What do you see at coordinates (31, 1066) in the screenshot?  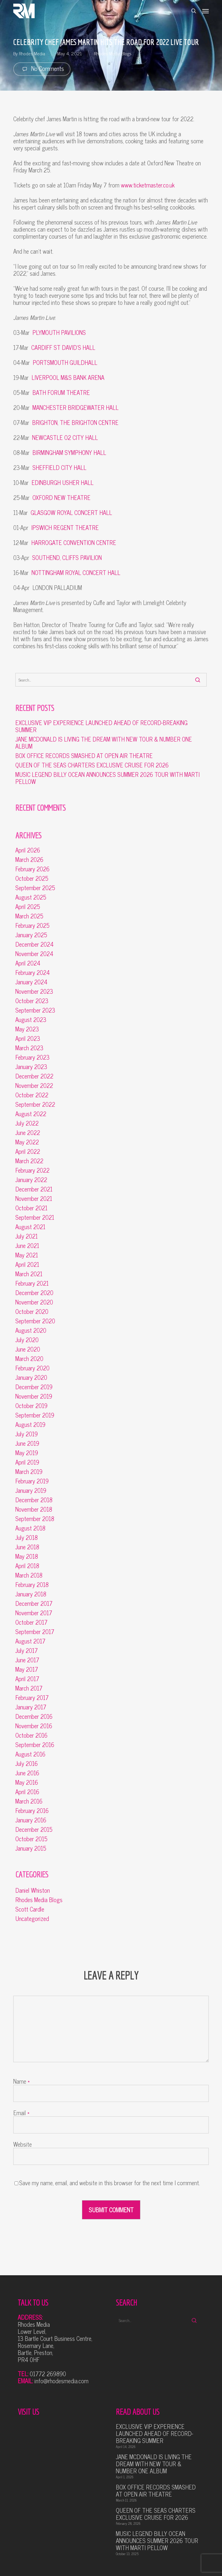 I see `January 2023` at bounding box center [31, 1066].